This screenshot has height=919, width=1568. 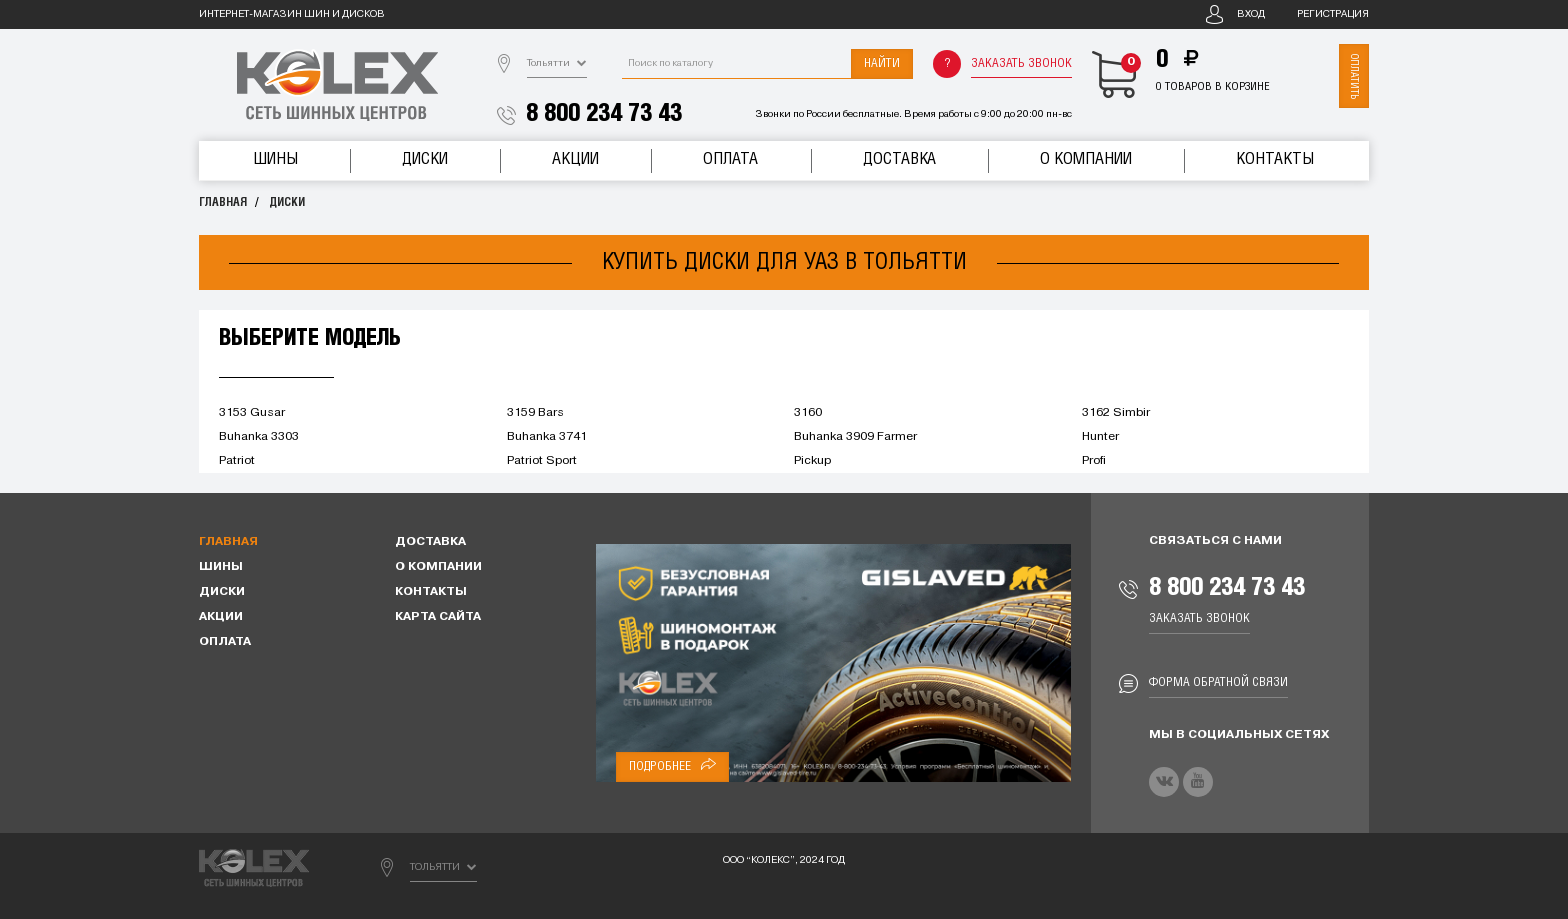 I want to click on 3160, so click(x=808, y=413).